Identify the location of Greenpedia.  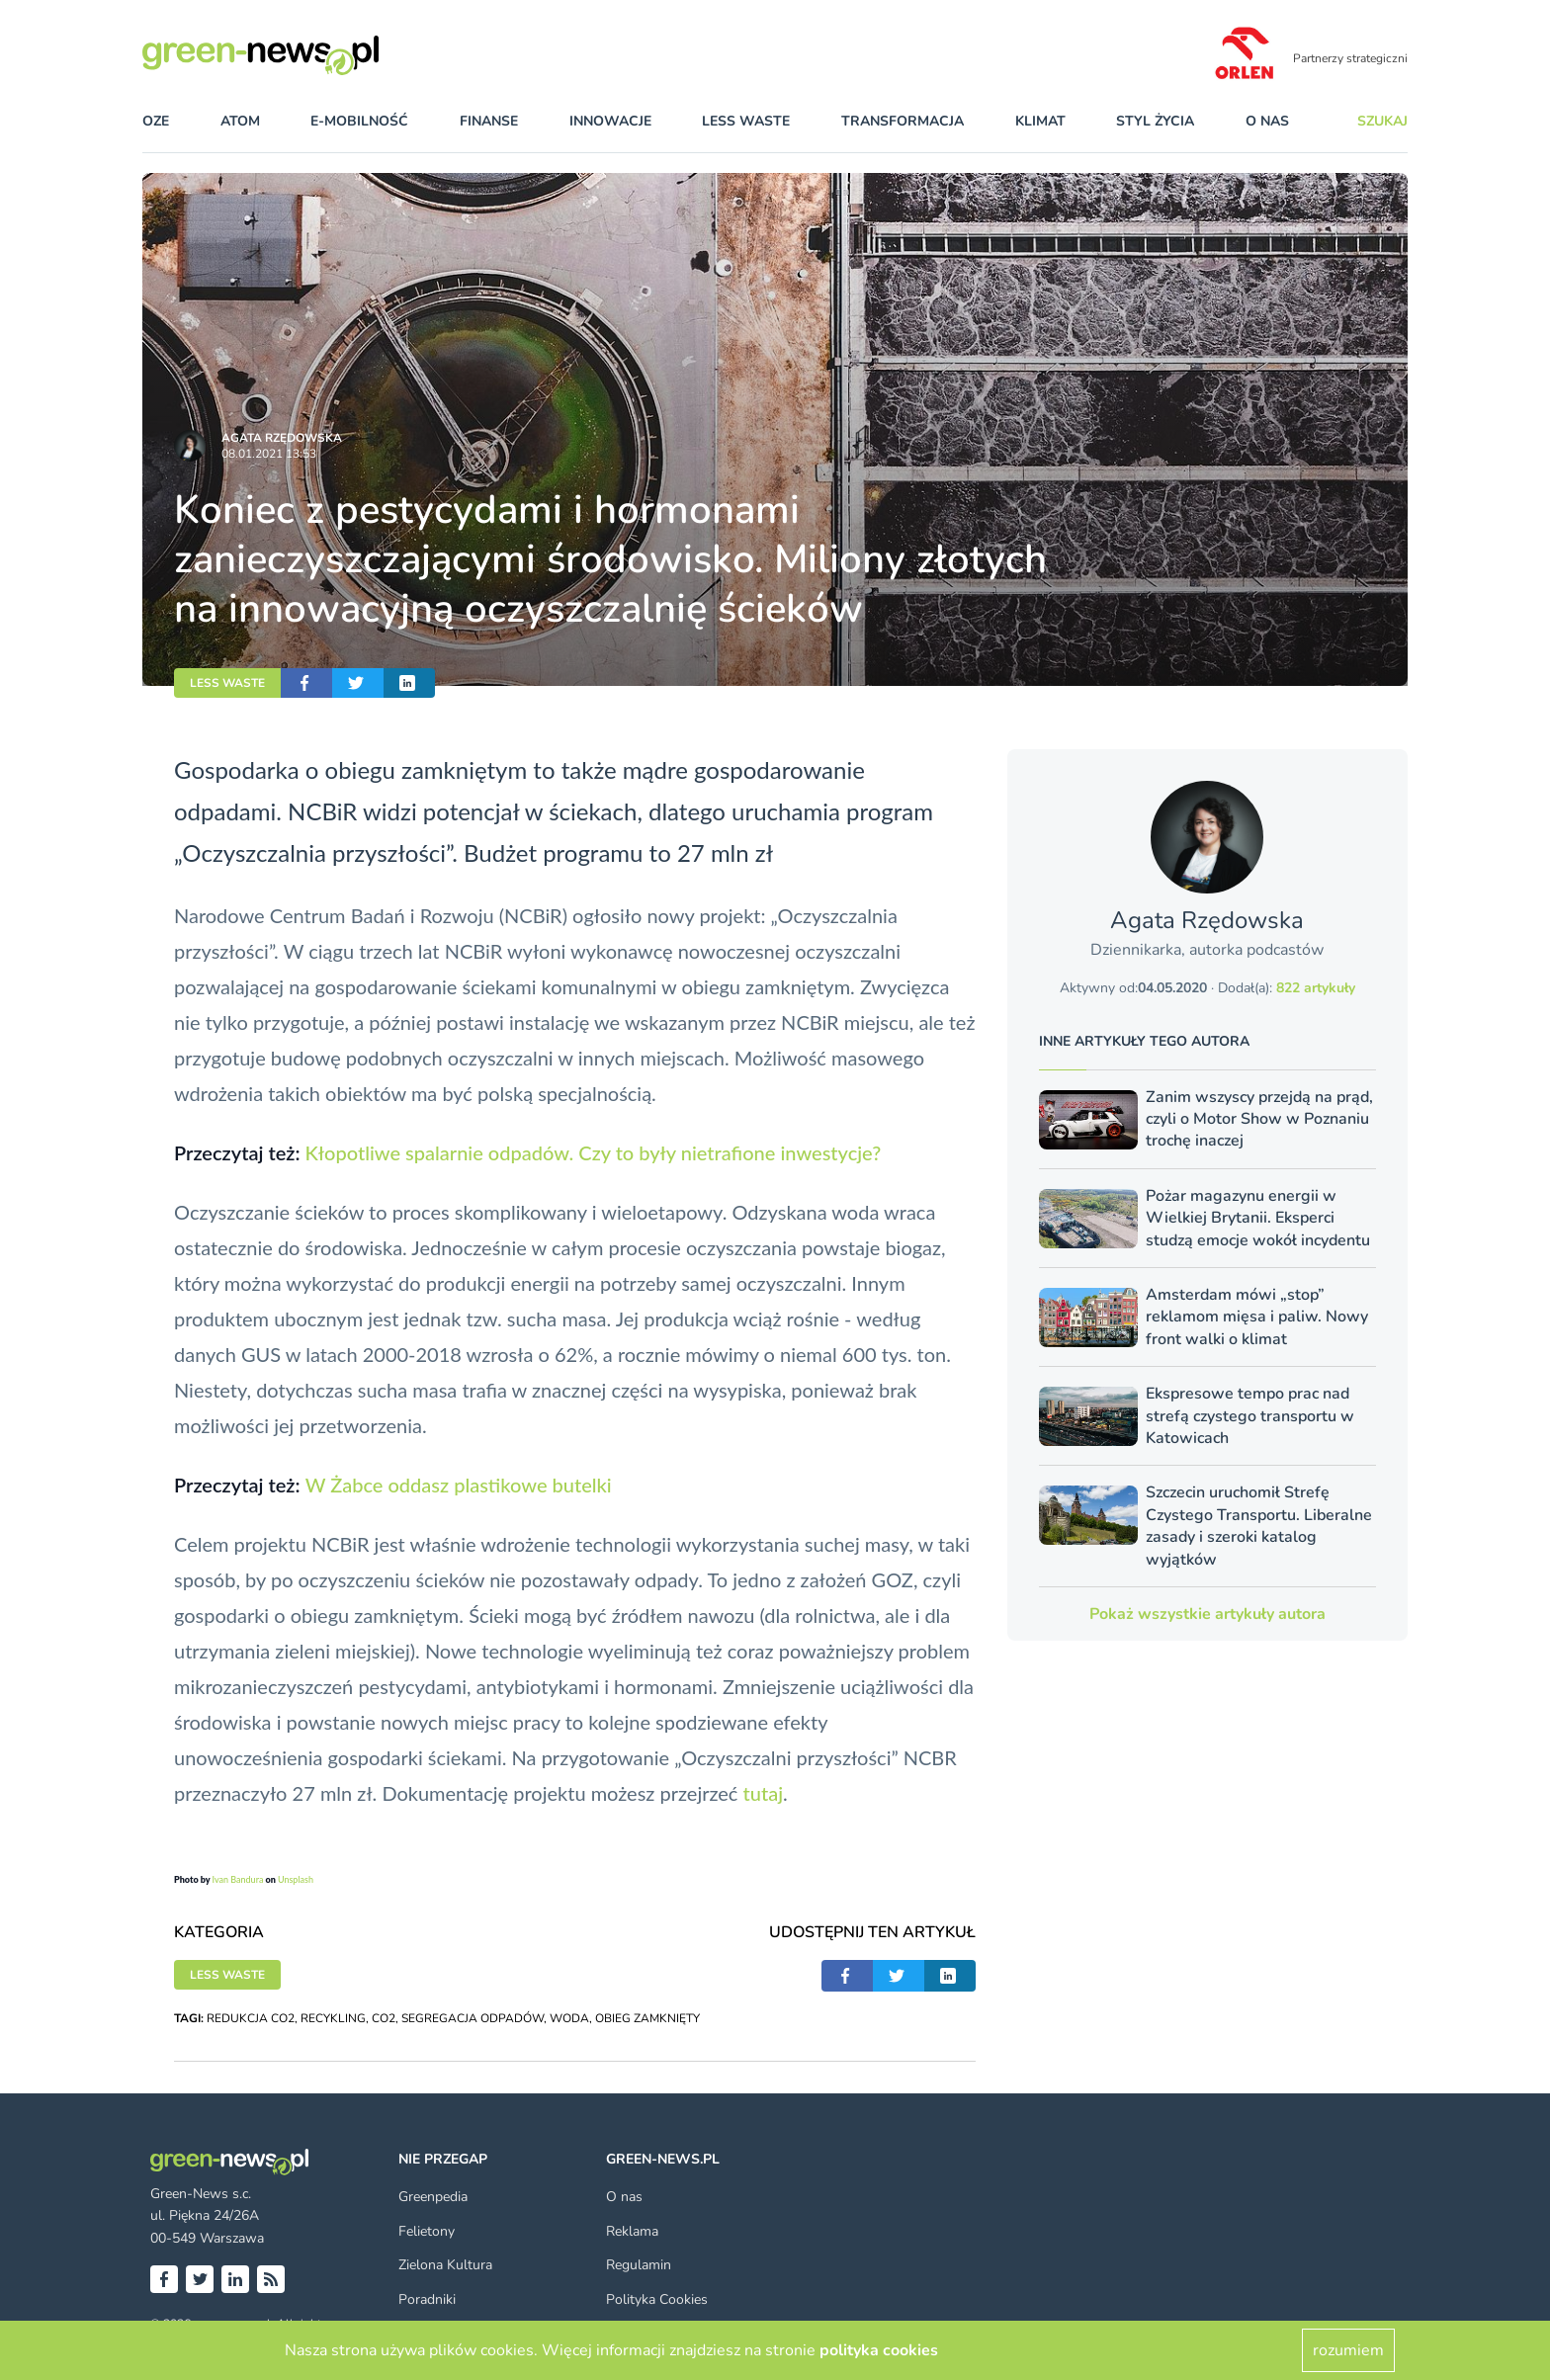
(433, 2196).